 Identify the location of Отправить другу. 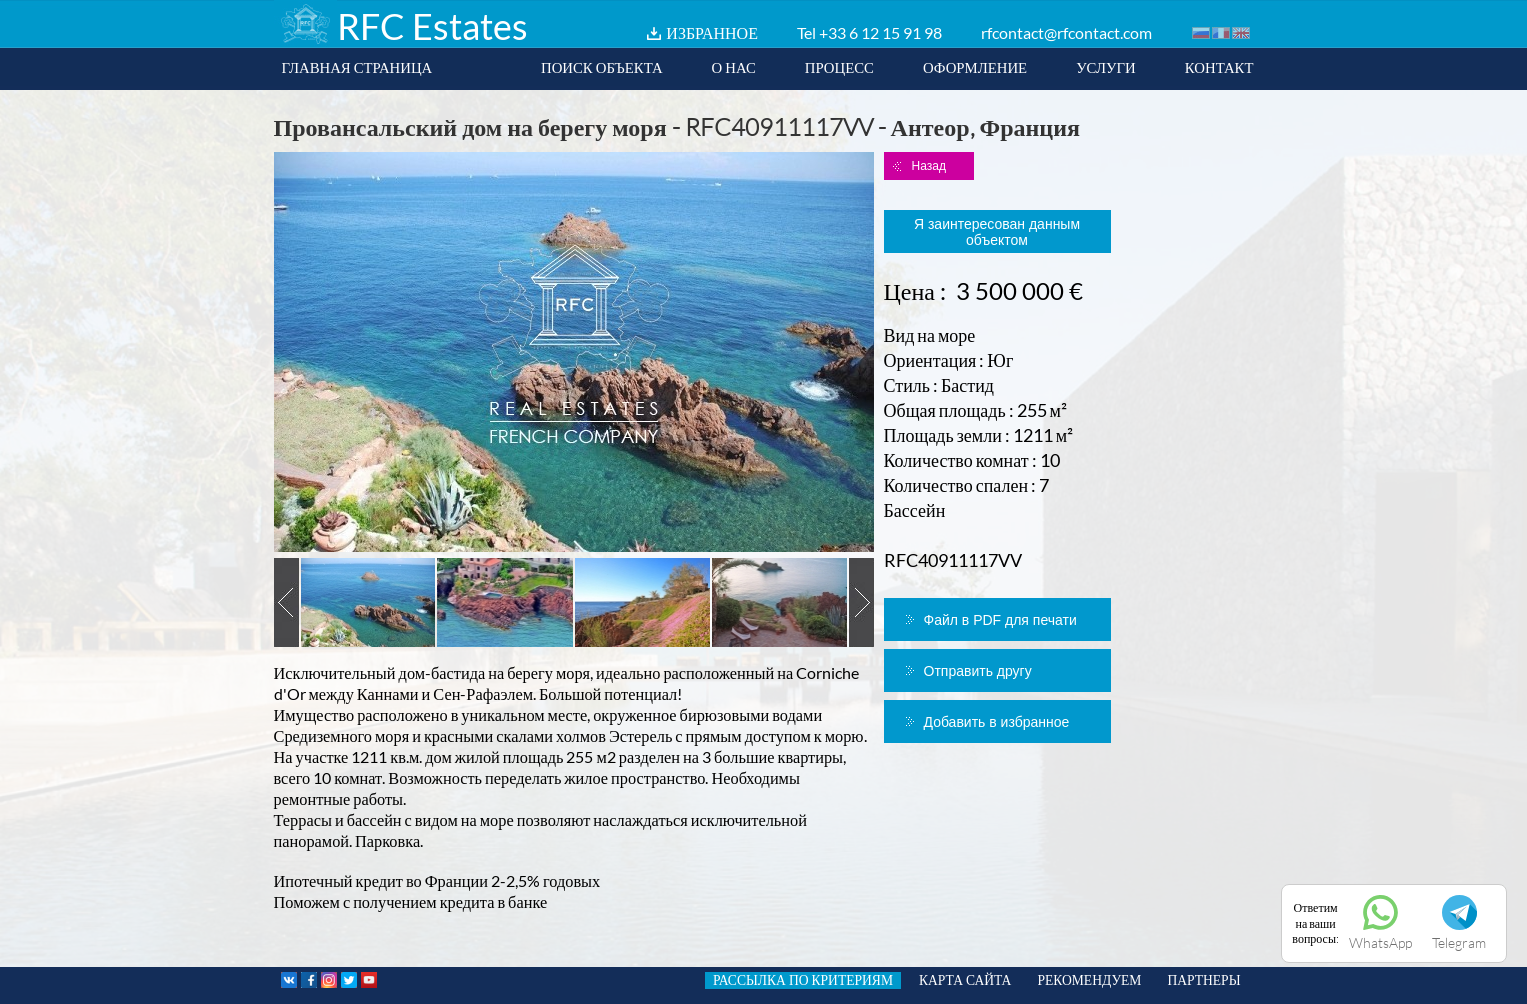
(978, 671).